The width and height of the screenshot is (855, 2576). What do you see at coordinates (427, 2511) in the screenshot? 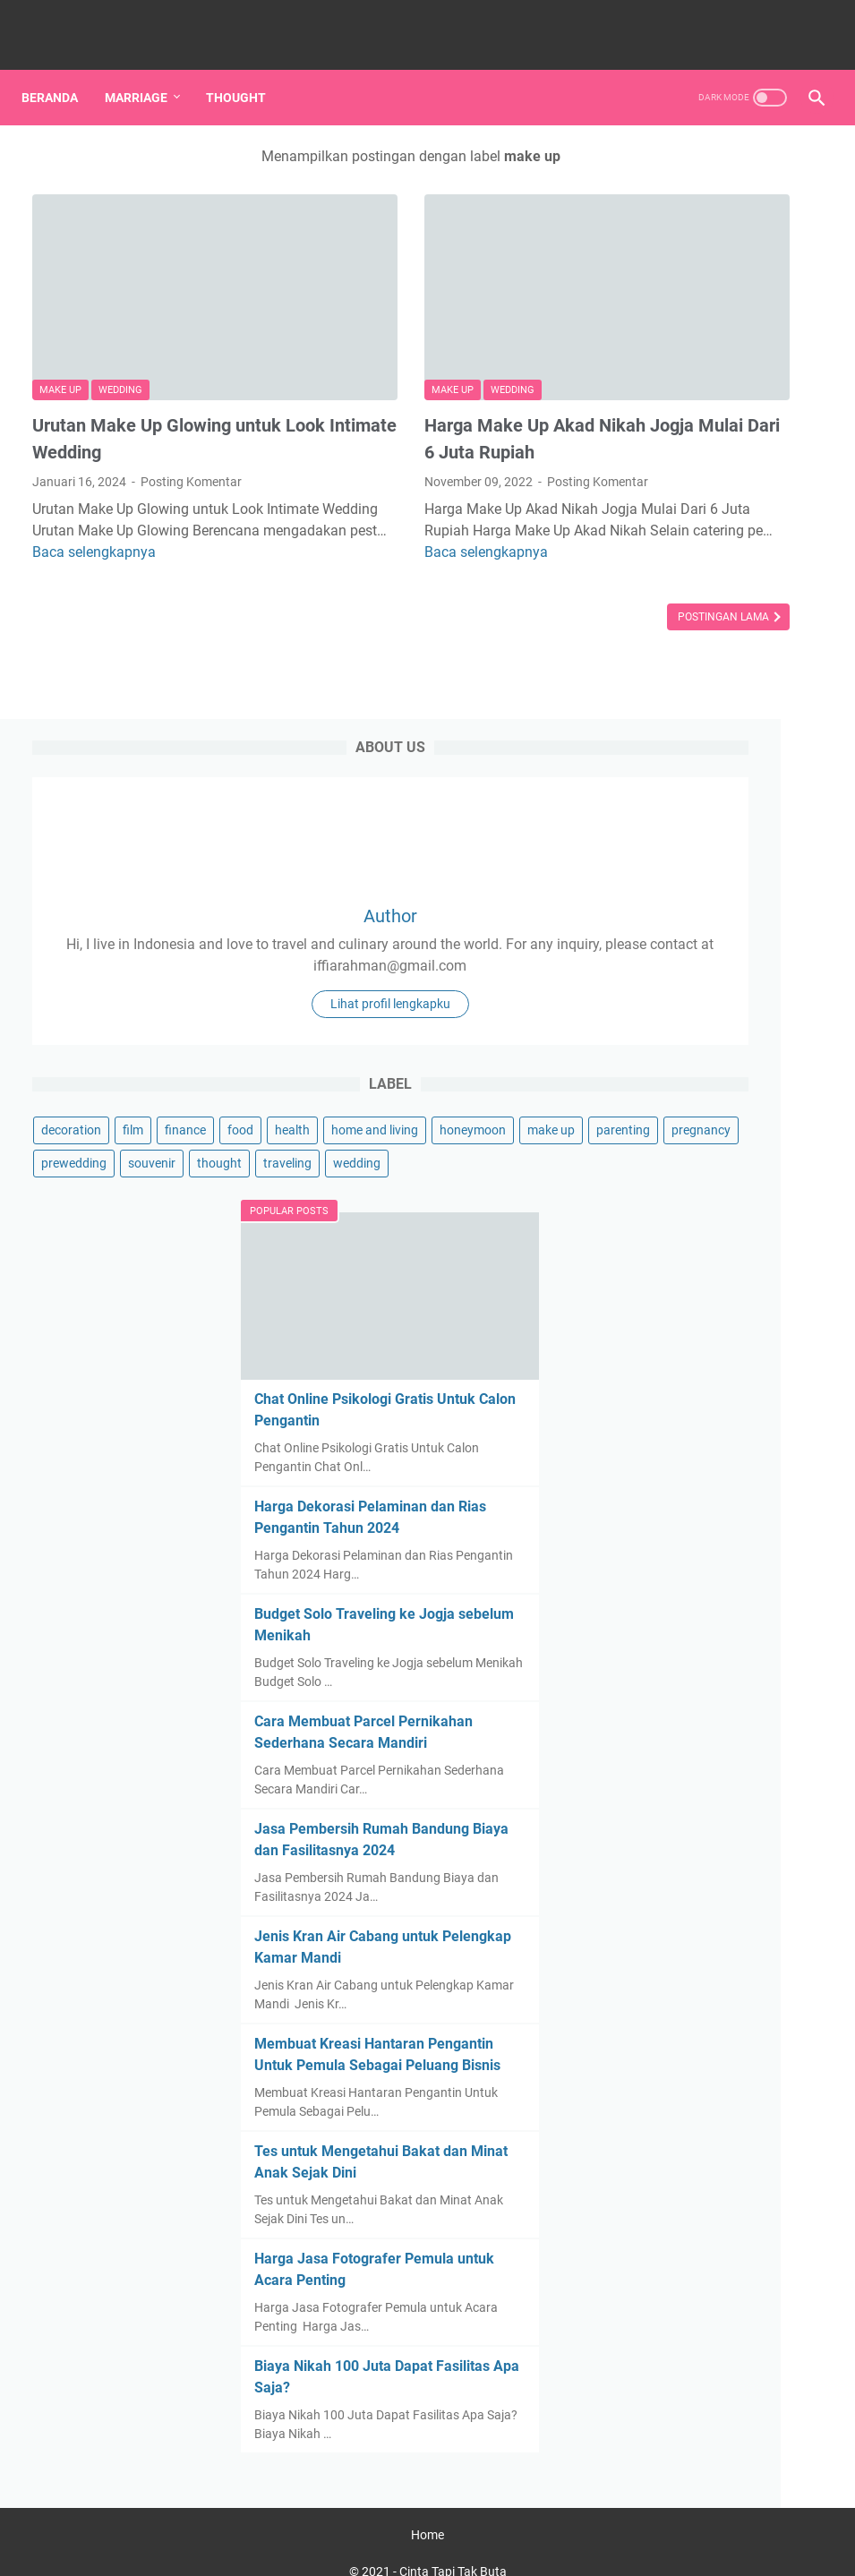
I see `Home` at bounding box center [427, 2511].